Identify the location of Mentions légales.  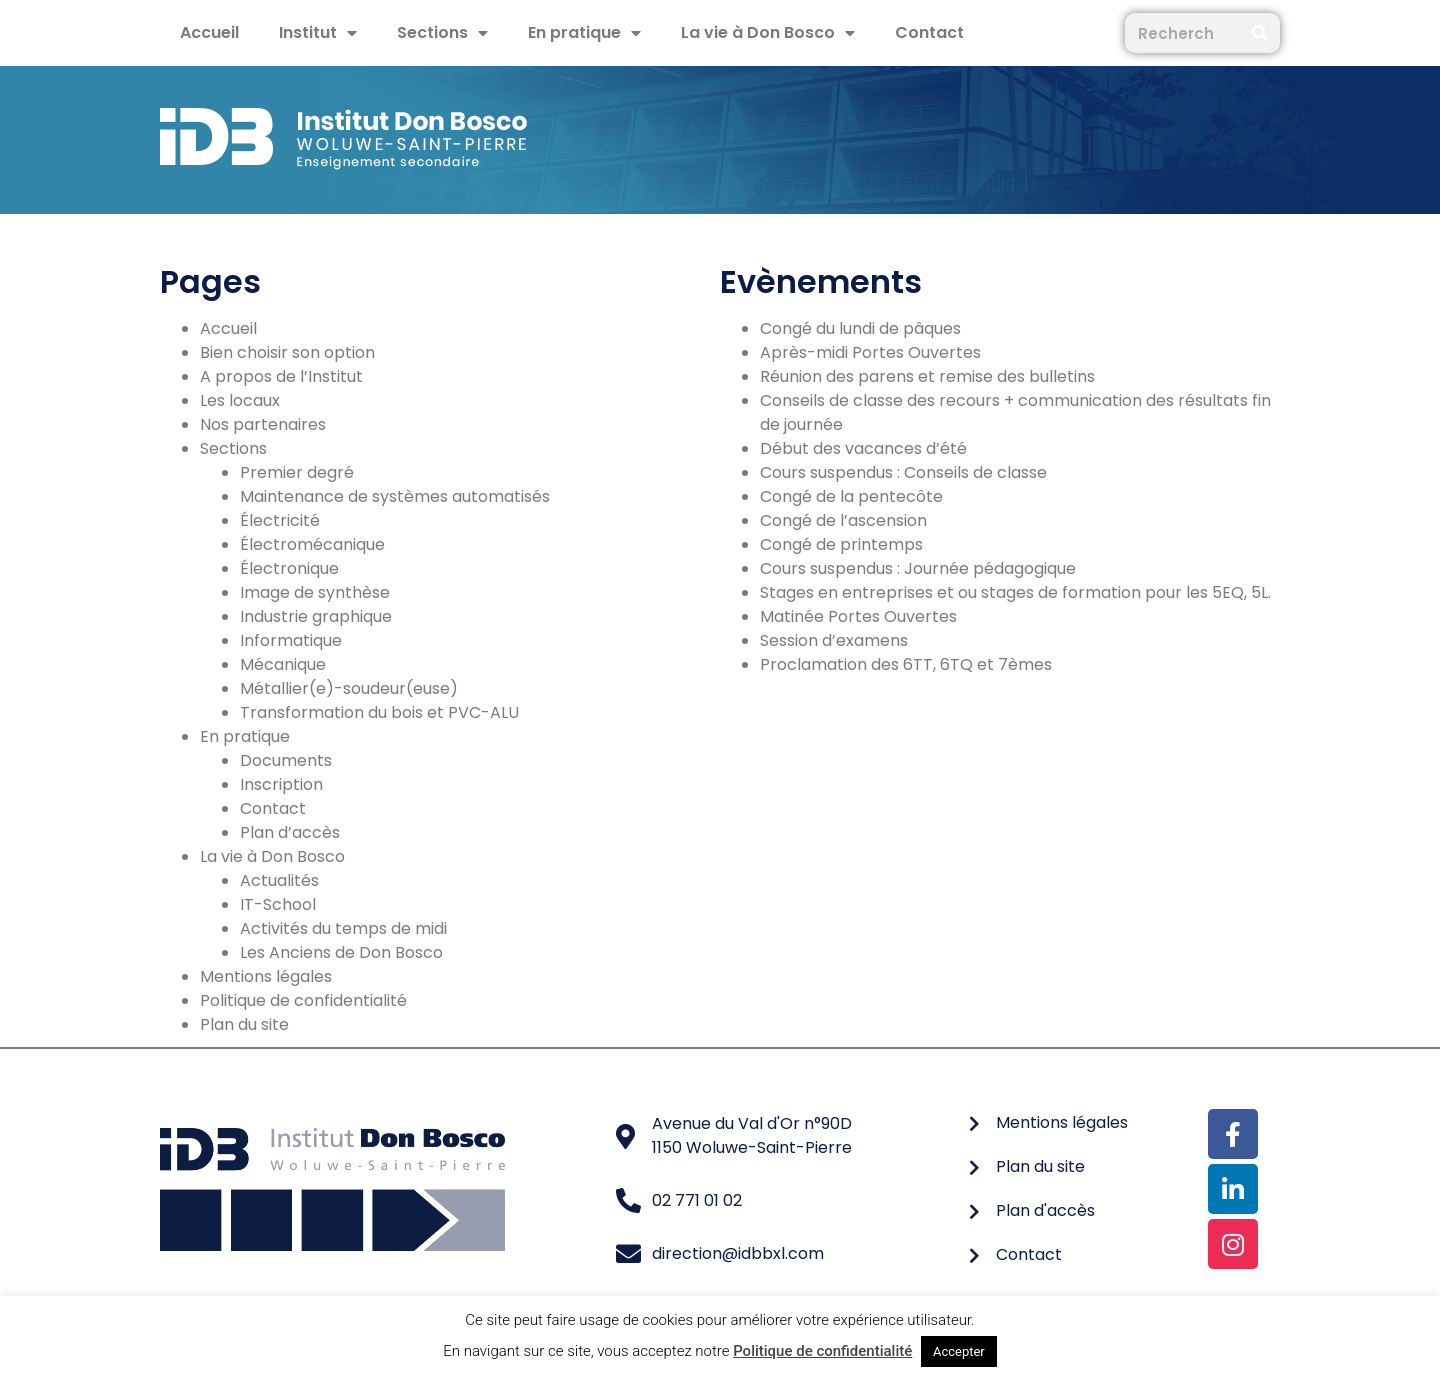
(266, 976).